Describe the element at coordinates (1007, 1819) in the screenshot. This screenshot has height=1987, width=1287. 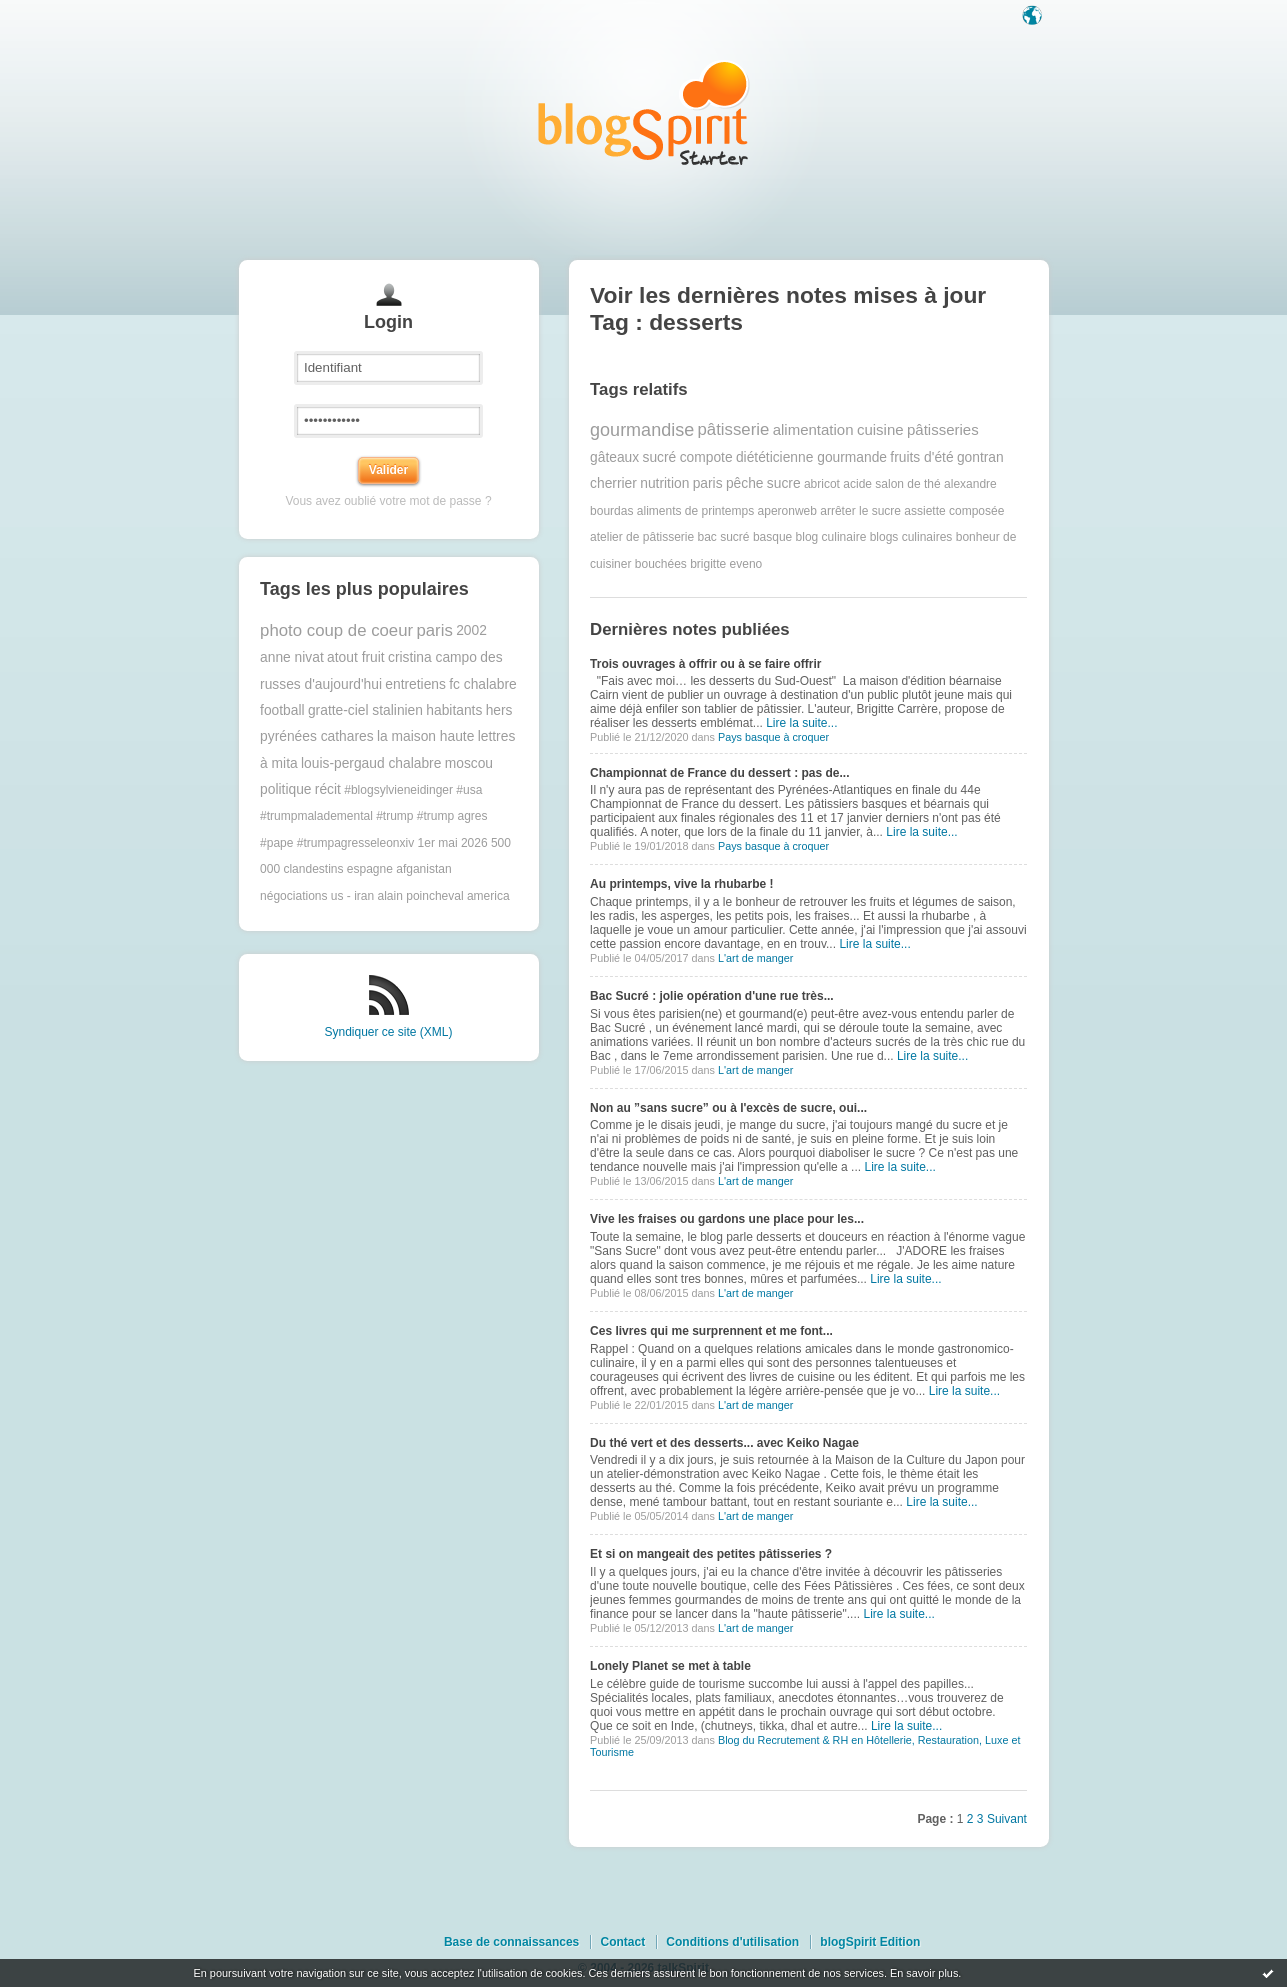
I see `Suivant` at that location.